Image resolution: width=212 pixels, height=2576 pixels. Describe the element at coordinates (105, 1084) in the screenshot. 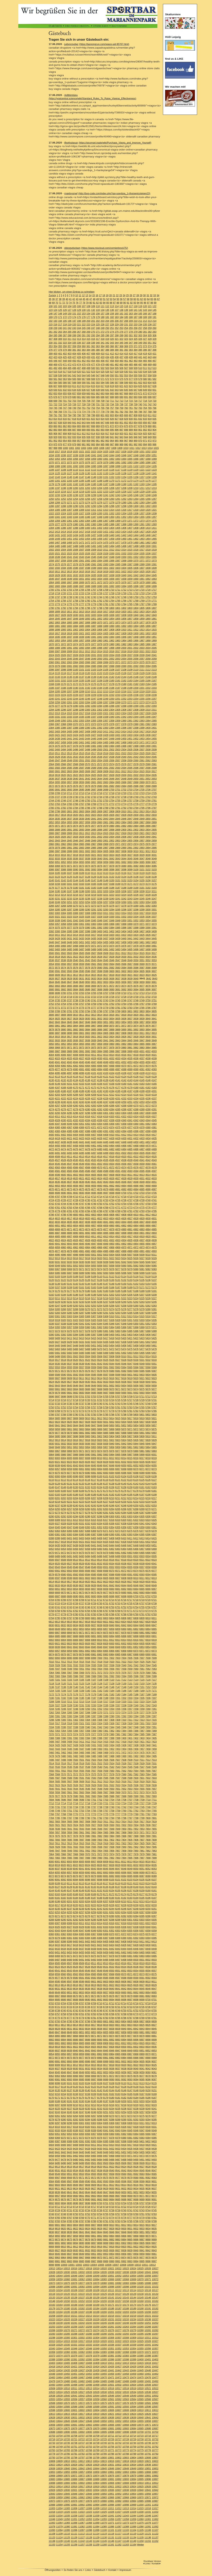

I see `4157` at that location.